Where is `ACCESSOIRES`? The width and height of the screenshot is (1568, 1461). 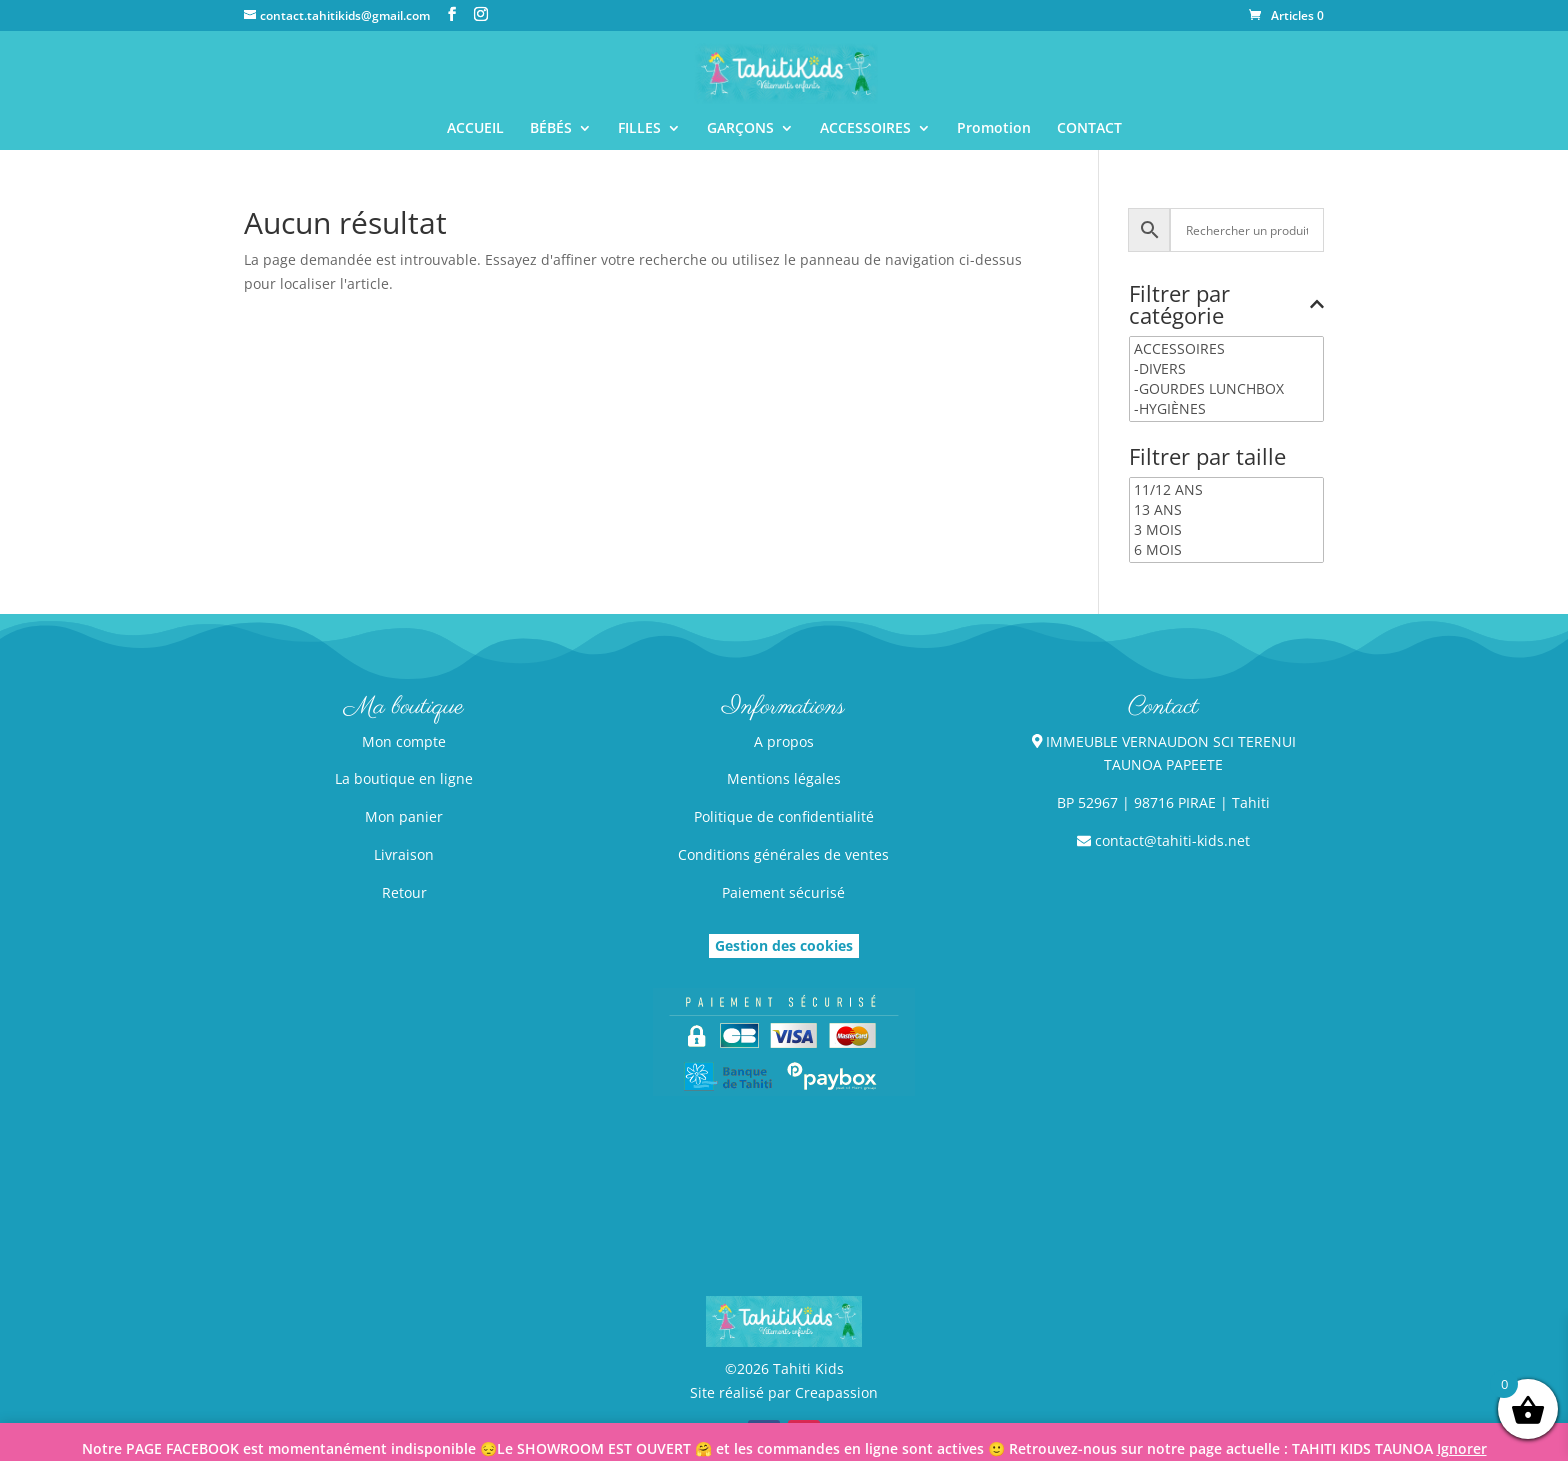 ACCESSOIRES is located at coordinates (865, 129).